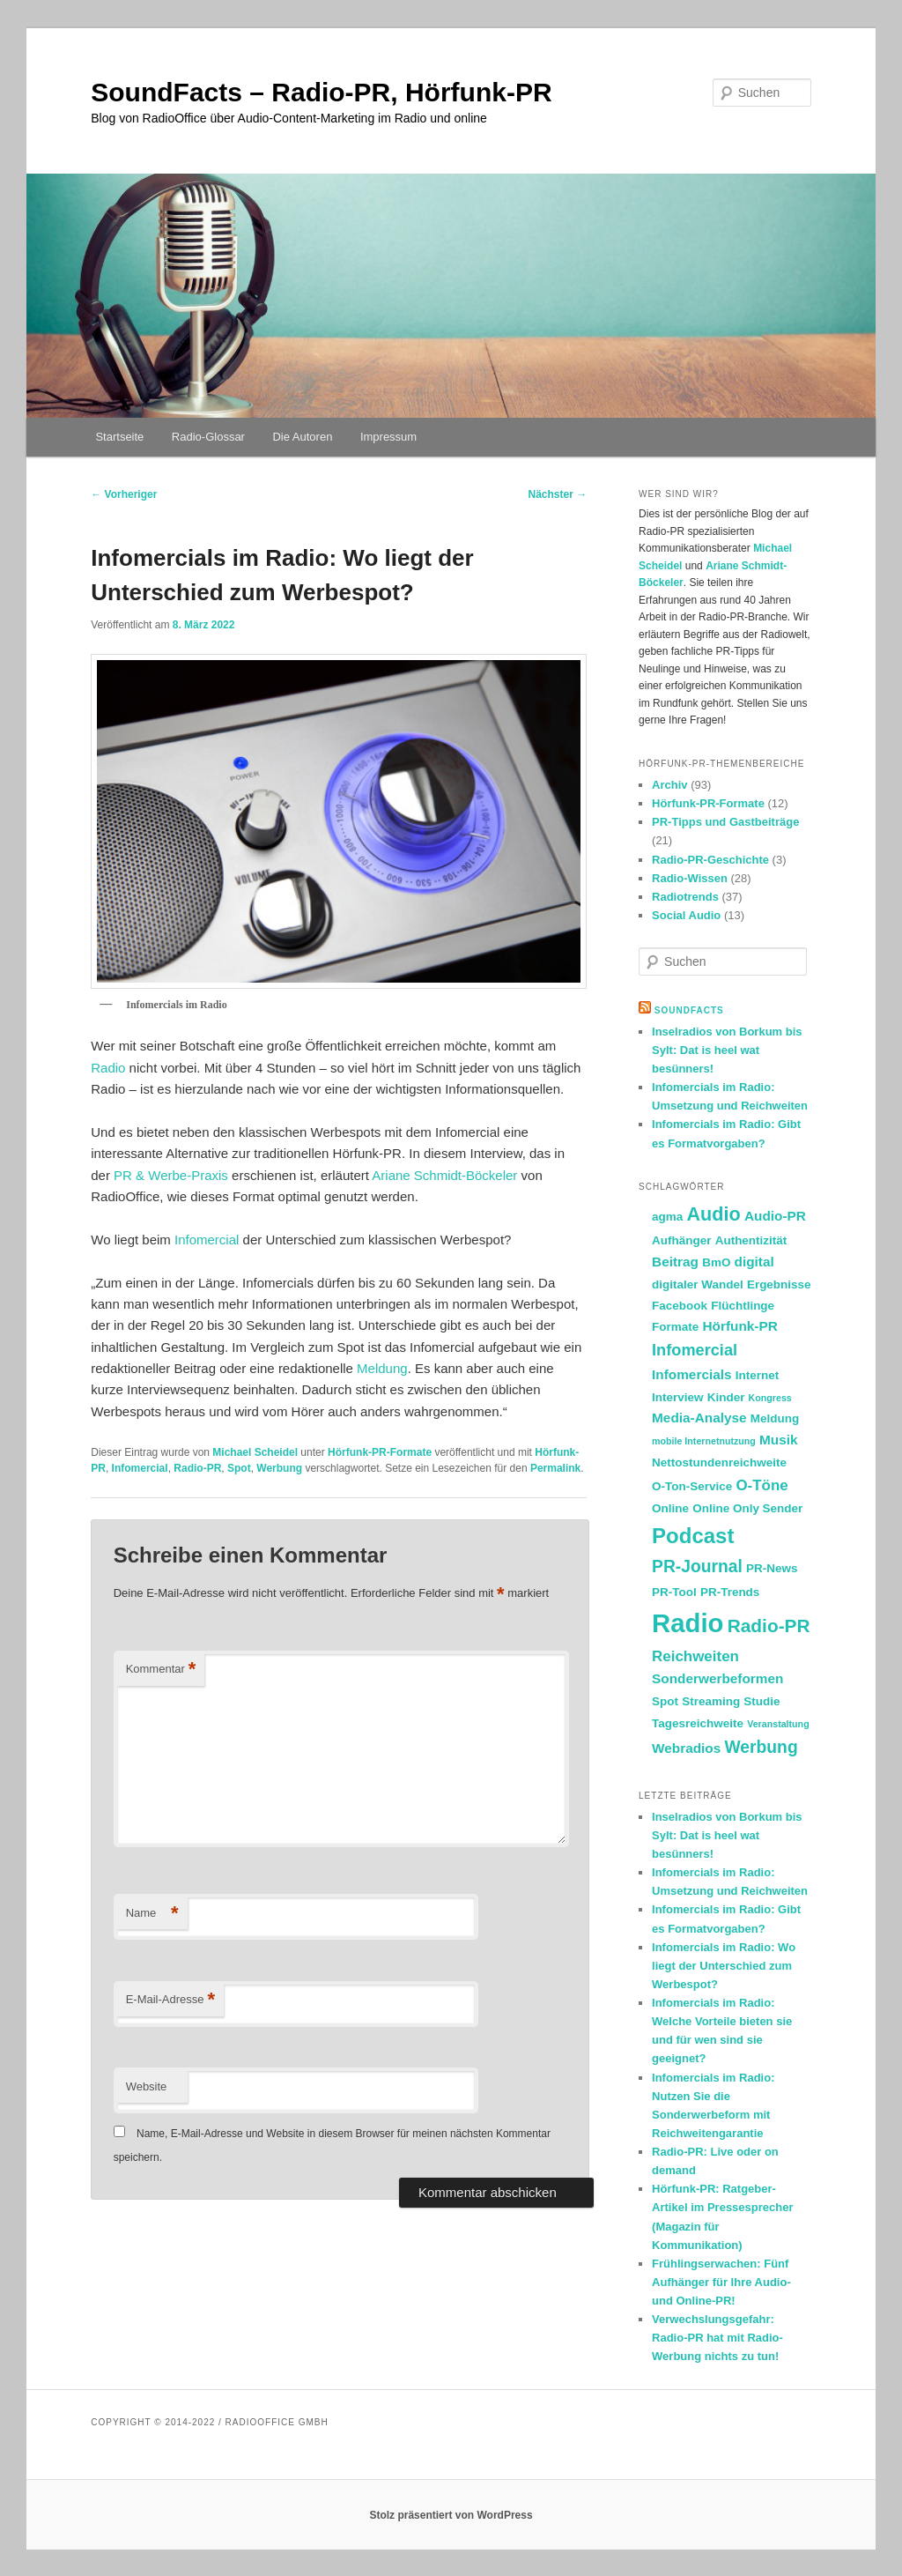  I want to click on Radio-Wissen, so click(690, 878).